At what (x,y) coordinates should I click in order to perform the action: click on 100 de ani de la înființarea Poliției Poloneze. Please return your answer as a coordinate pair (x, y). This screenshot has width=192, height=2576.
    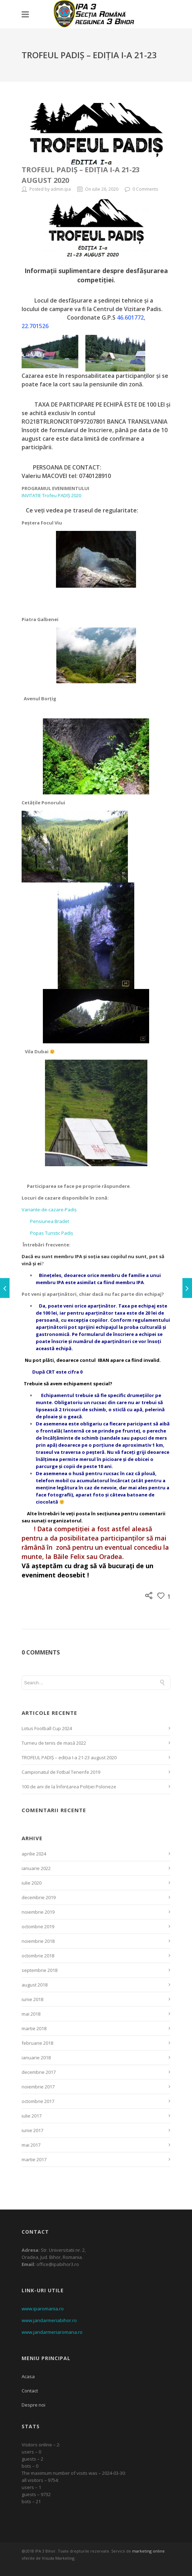
    Looking at the image, I should click on (69, 1786).